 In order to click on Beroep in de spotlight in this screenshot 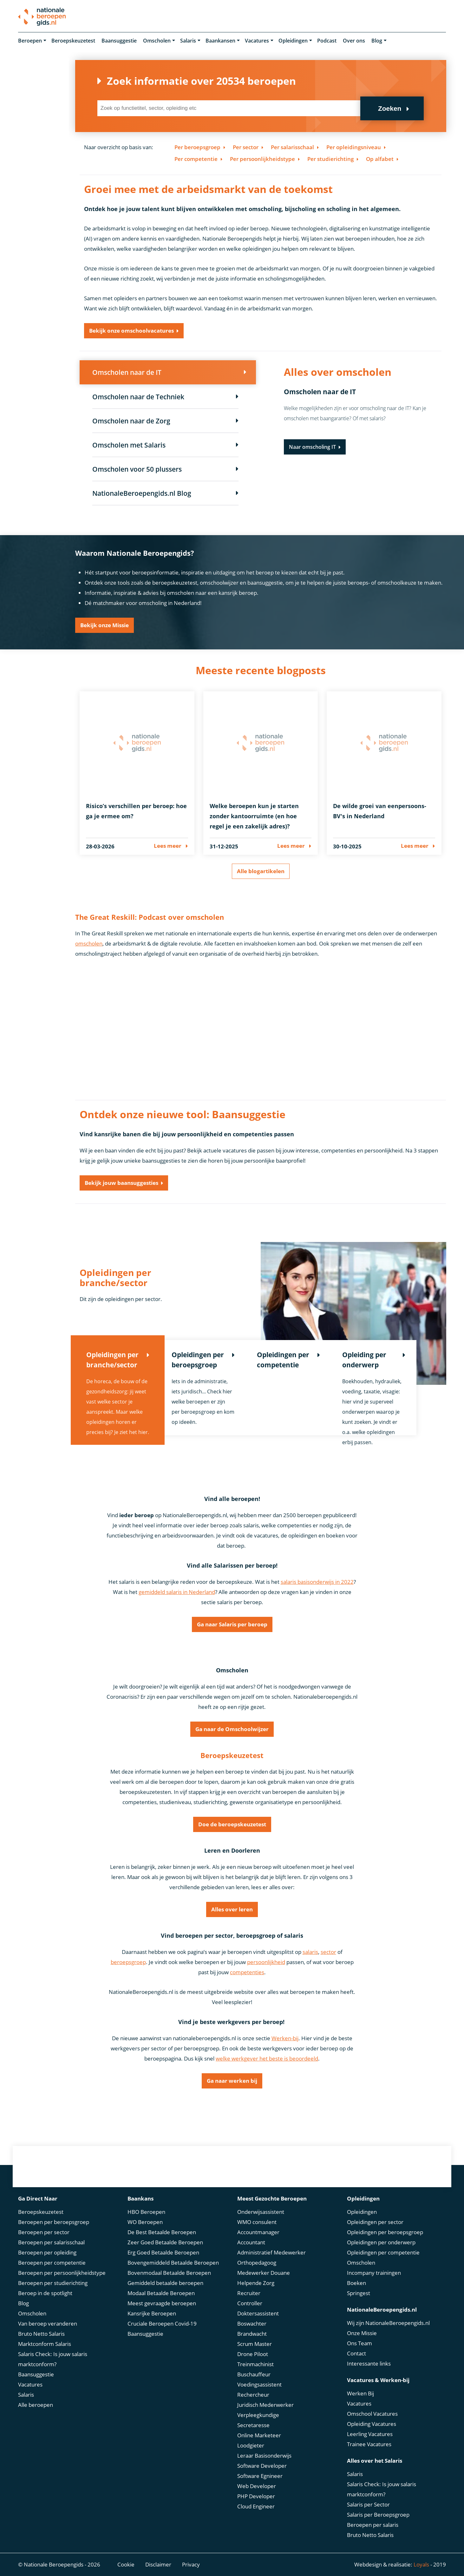, I will do `click(45, 2293)`.